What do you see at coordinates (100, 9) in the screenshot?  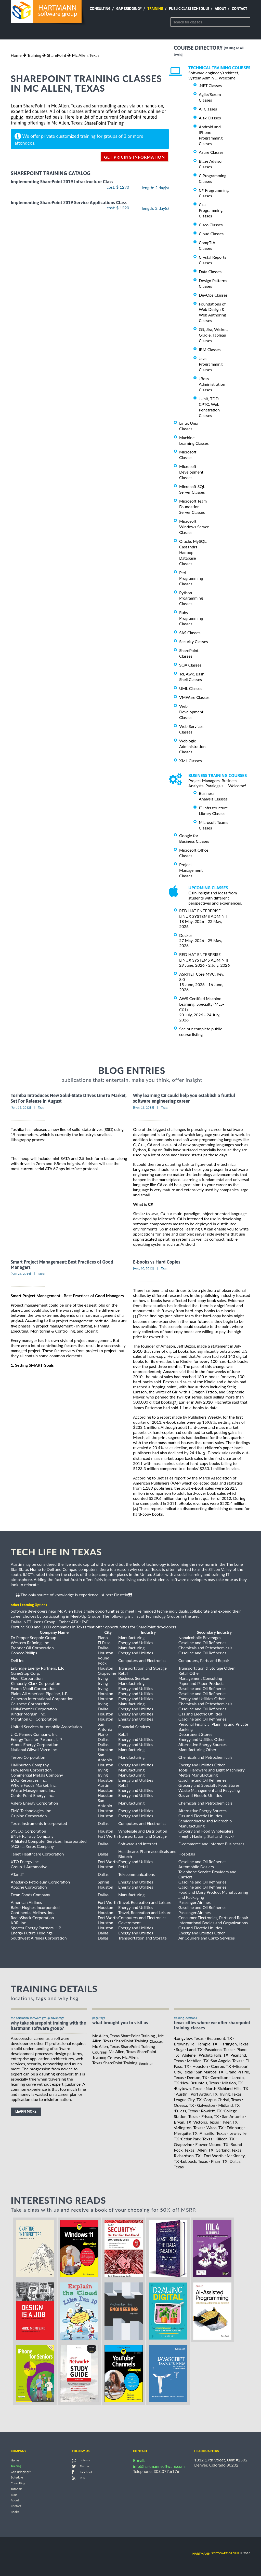 I see `Consulting` at bounding box center [100, 9].